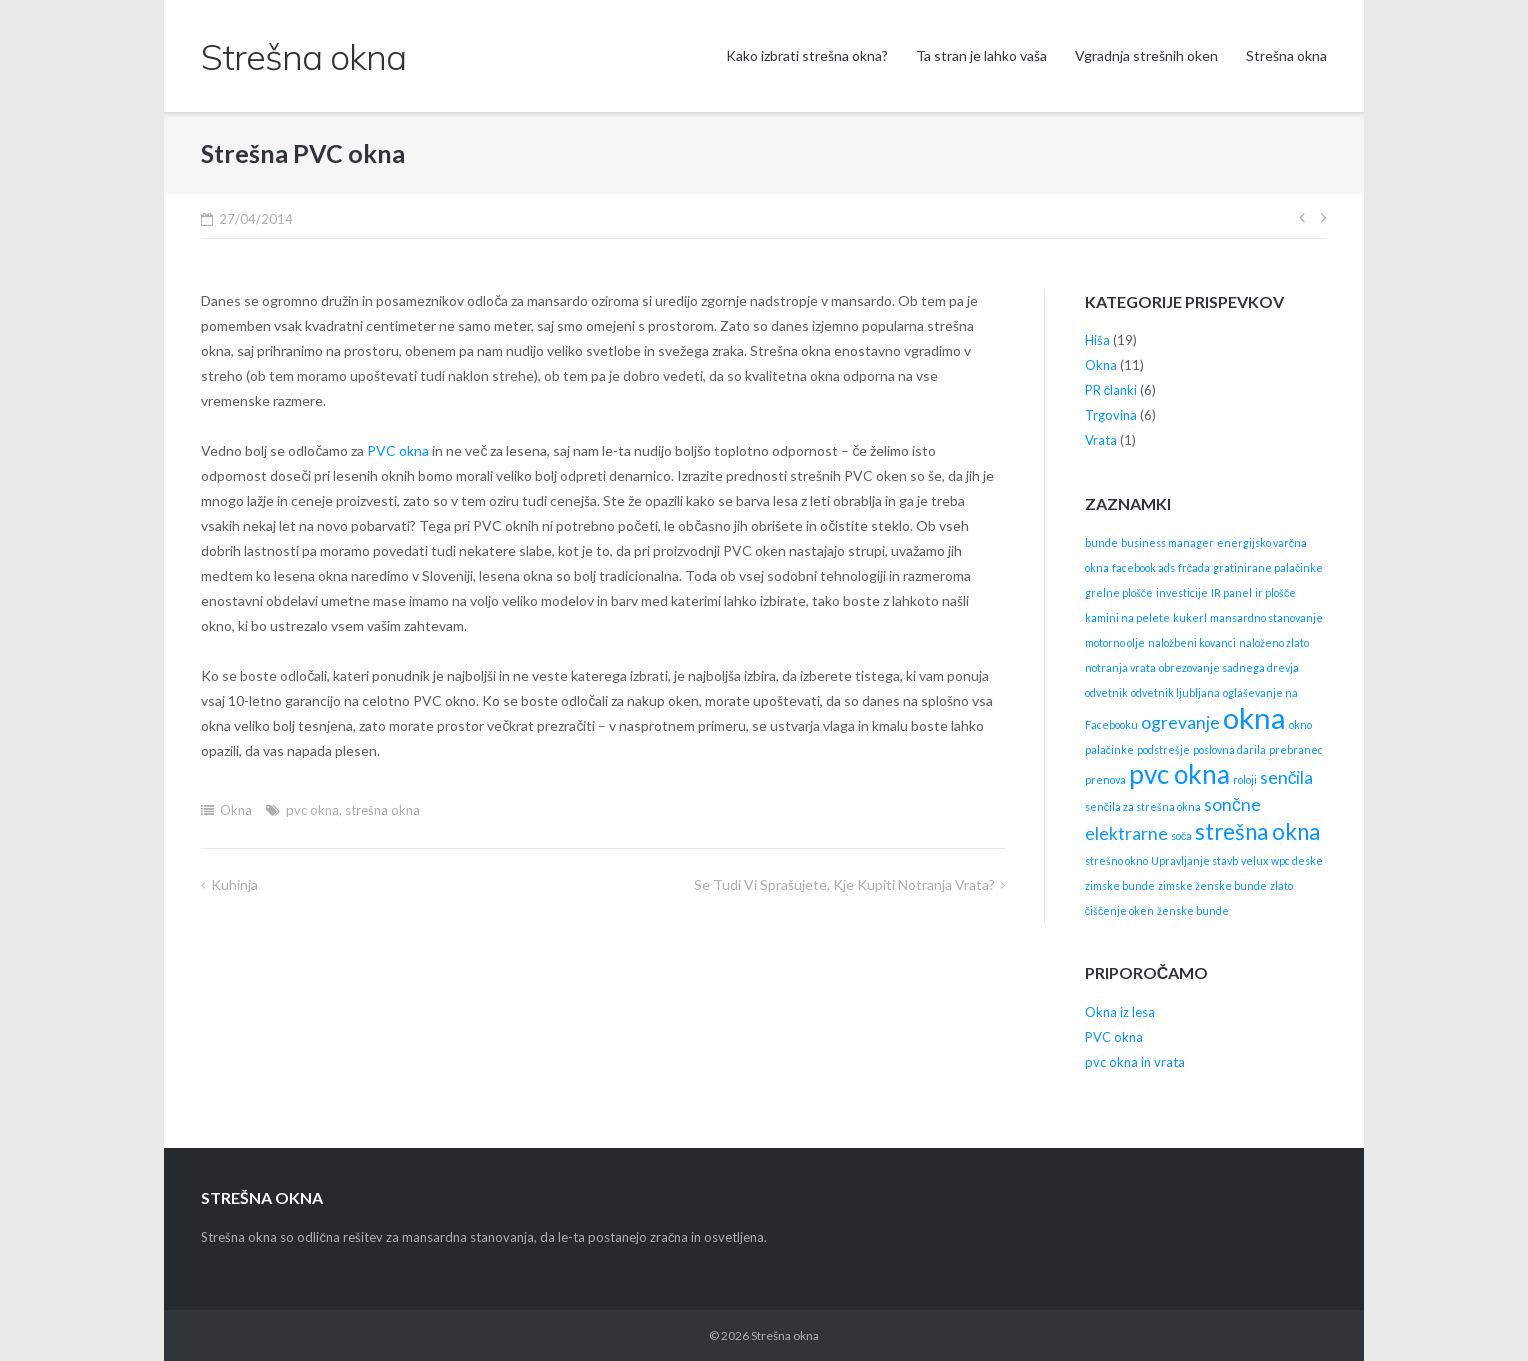 This screenshot has height=1361, width=1528. Describe the element at coordinates (382, 810) in the screenshot. I see `strešna okna` at that location.